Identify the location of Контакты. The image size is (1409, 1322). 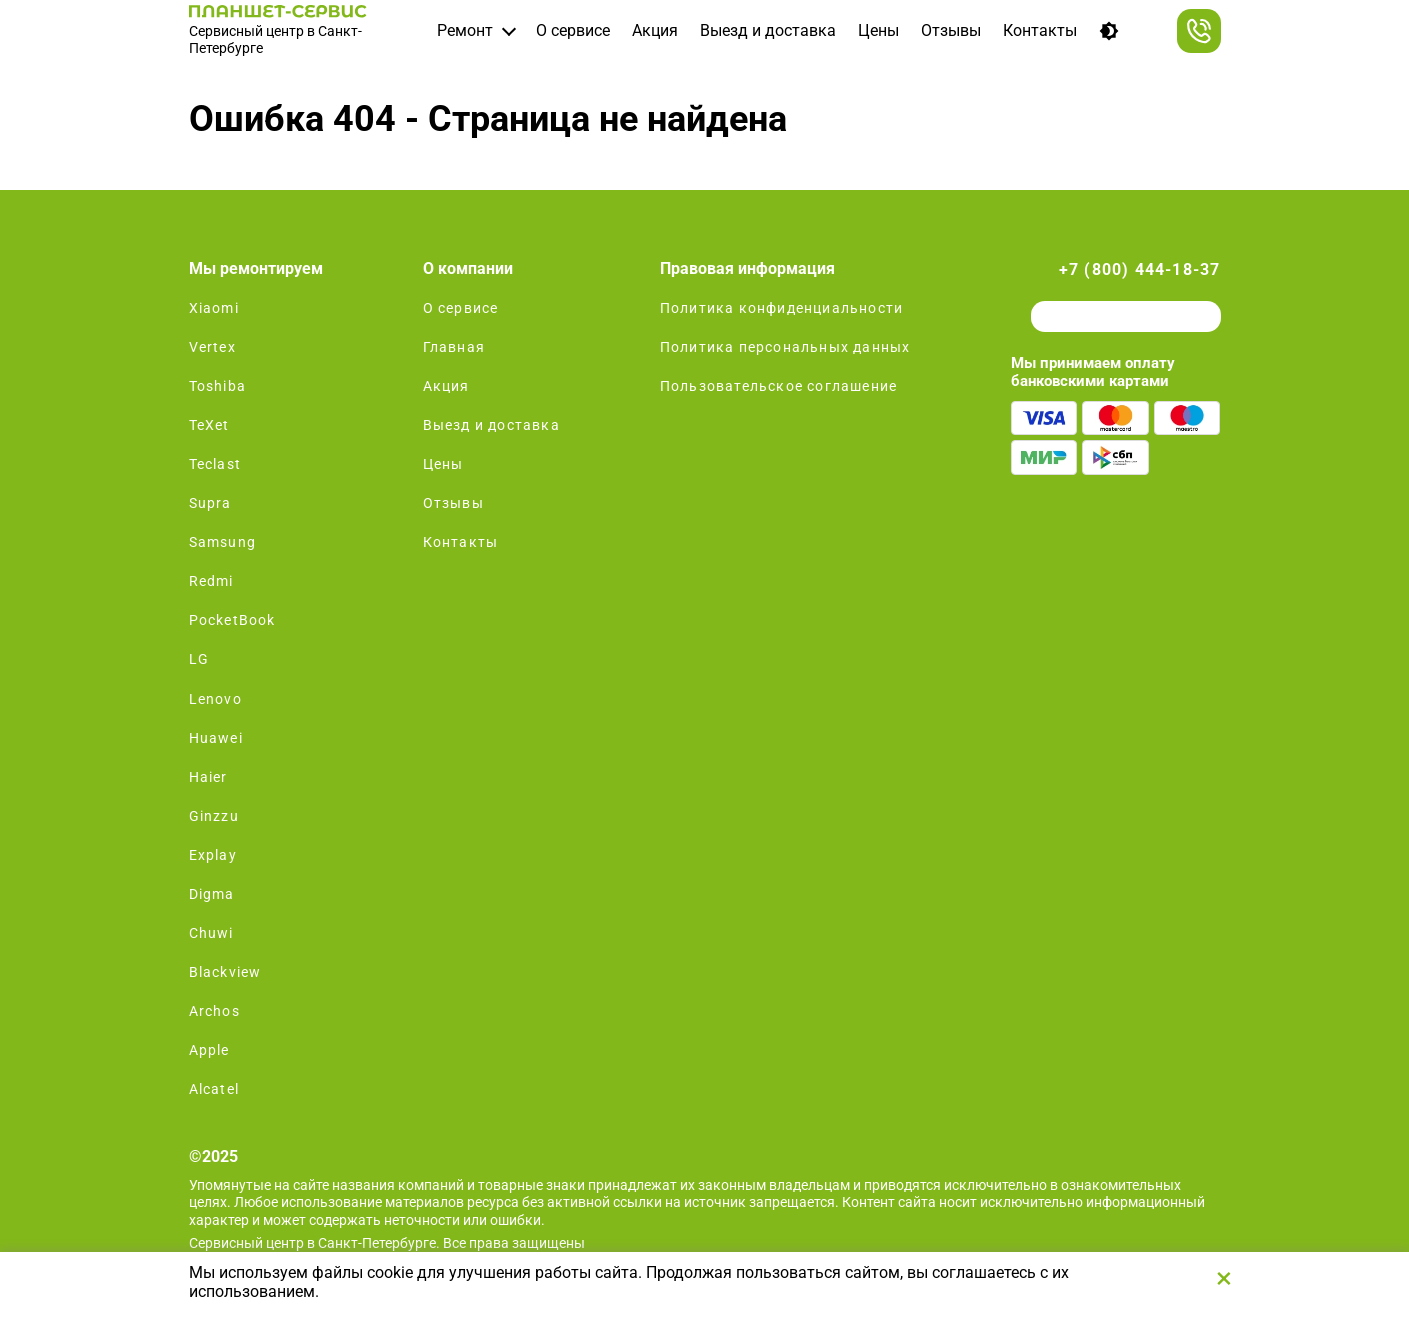
(1040, 30).